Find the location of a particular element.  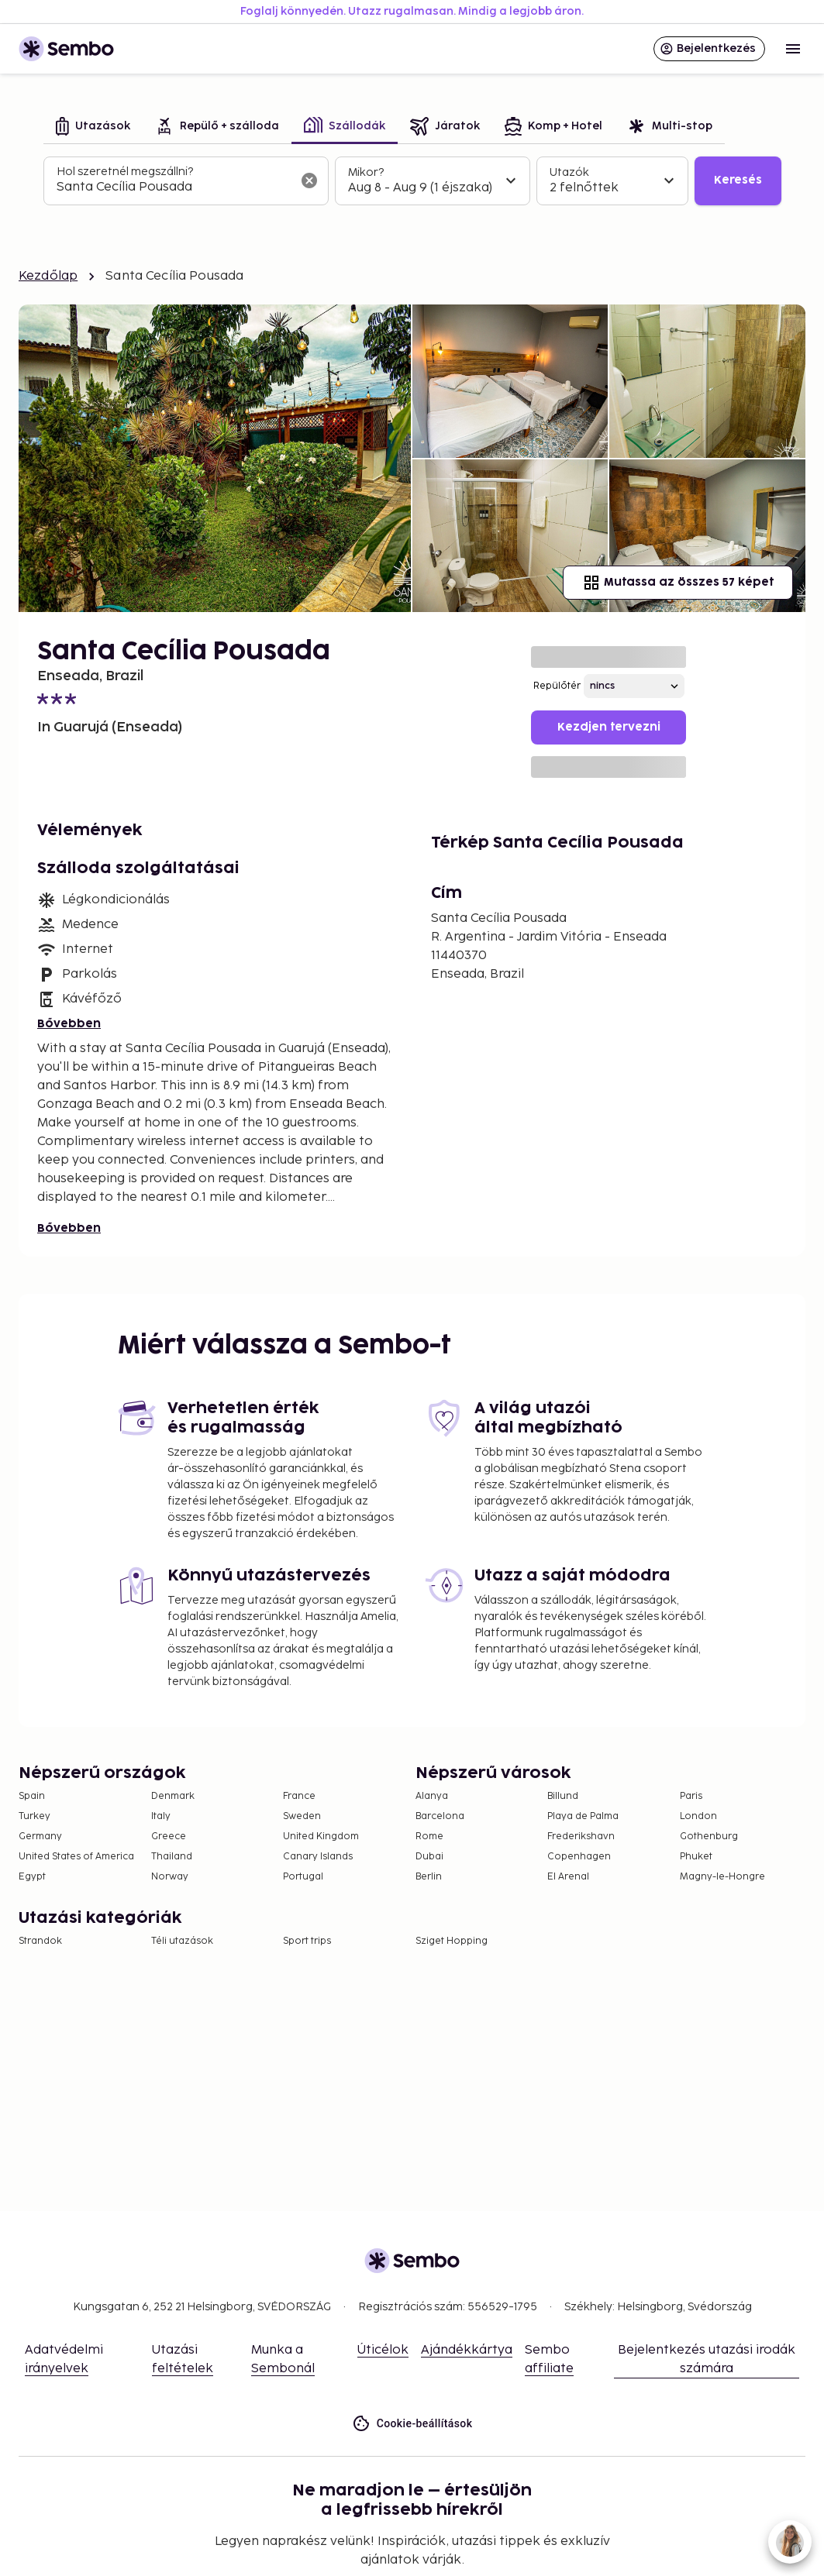

United States of America is located at coordinates (76, 1856).